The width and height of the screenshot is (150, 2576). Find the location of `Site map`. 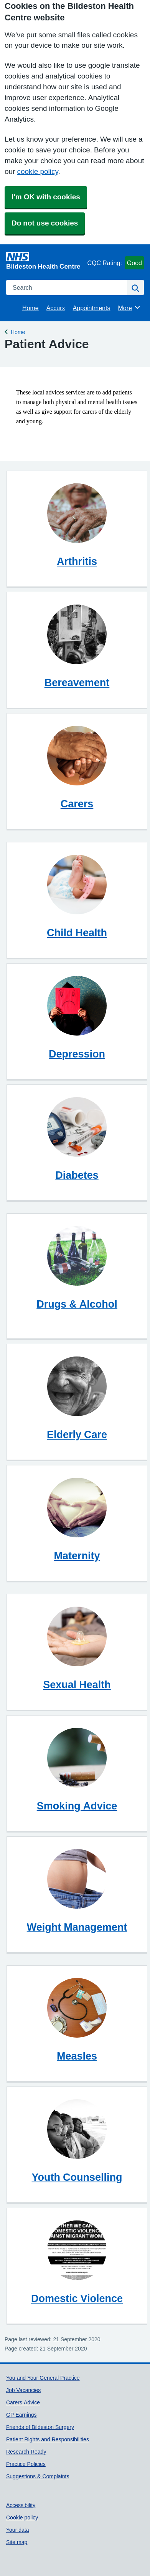

Site map is located at coordinates (16, 2542).